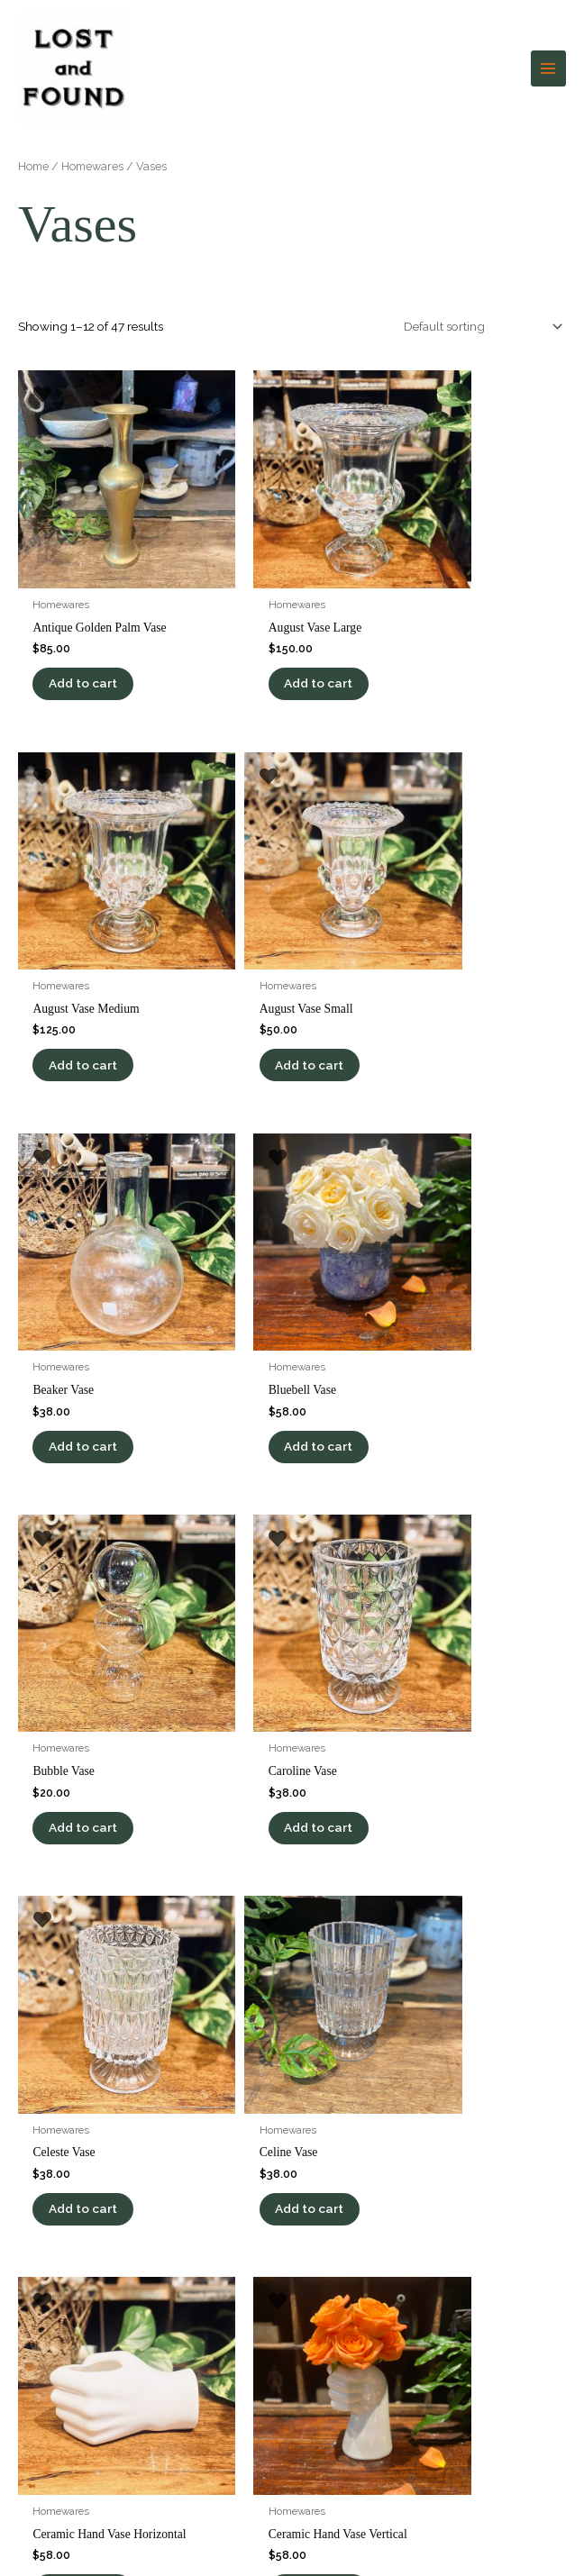 The image size is (584, 2576). Describe the element at coordinates (72, 1848) in the screenshot. I see `2 [Page 2]` at that location.